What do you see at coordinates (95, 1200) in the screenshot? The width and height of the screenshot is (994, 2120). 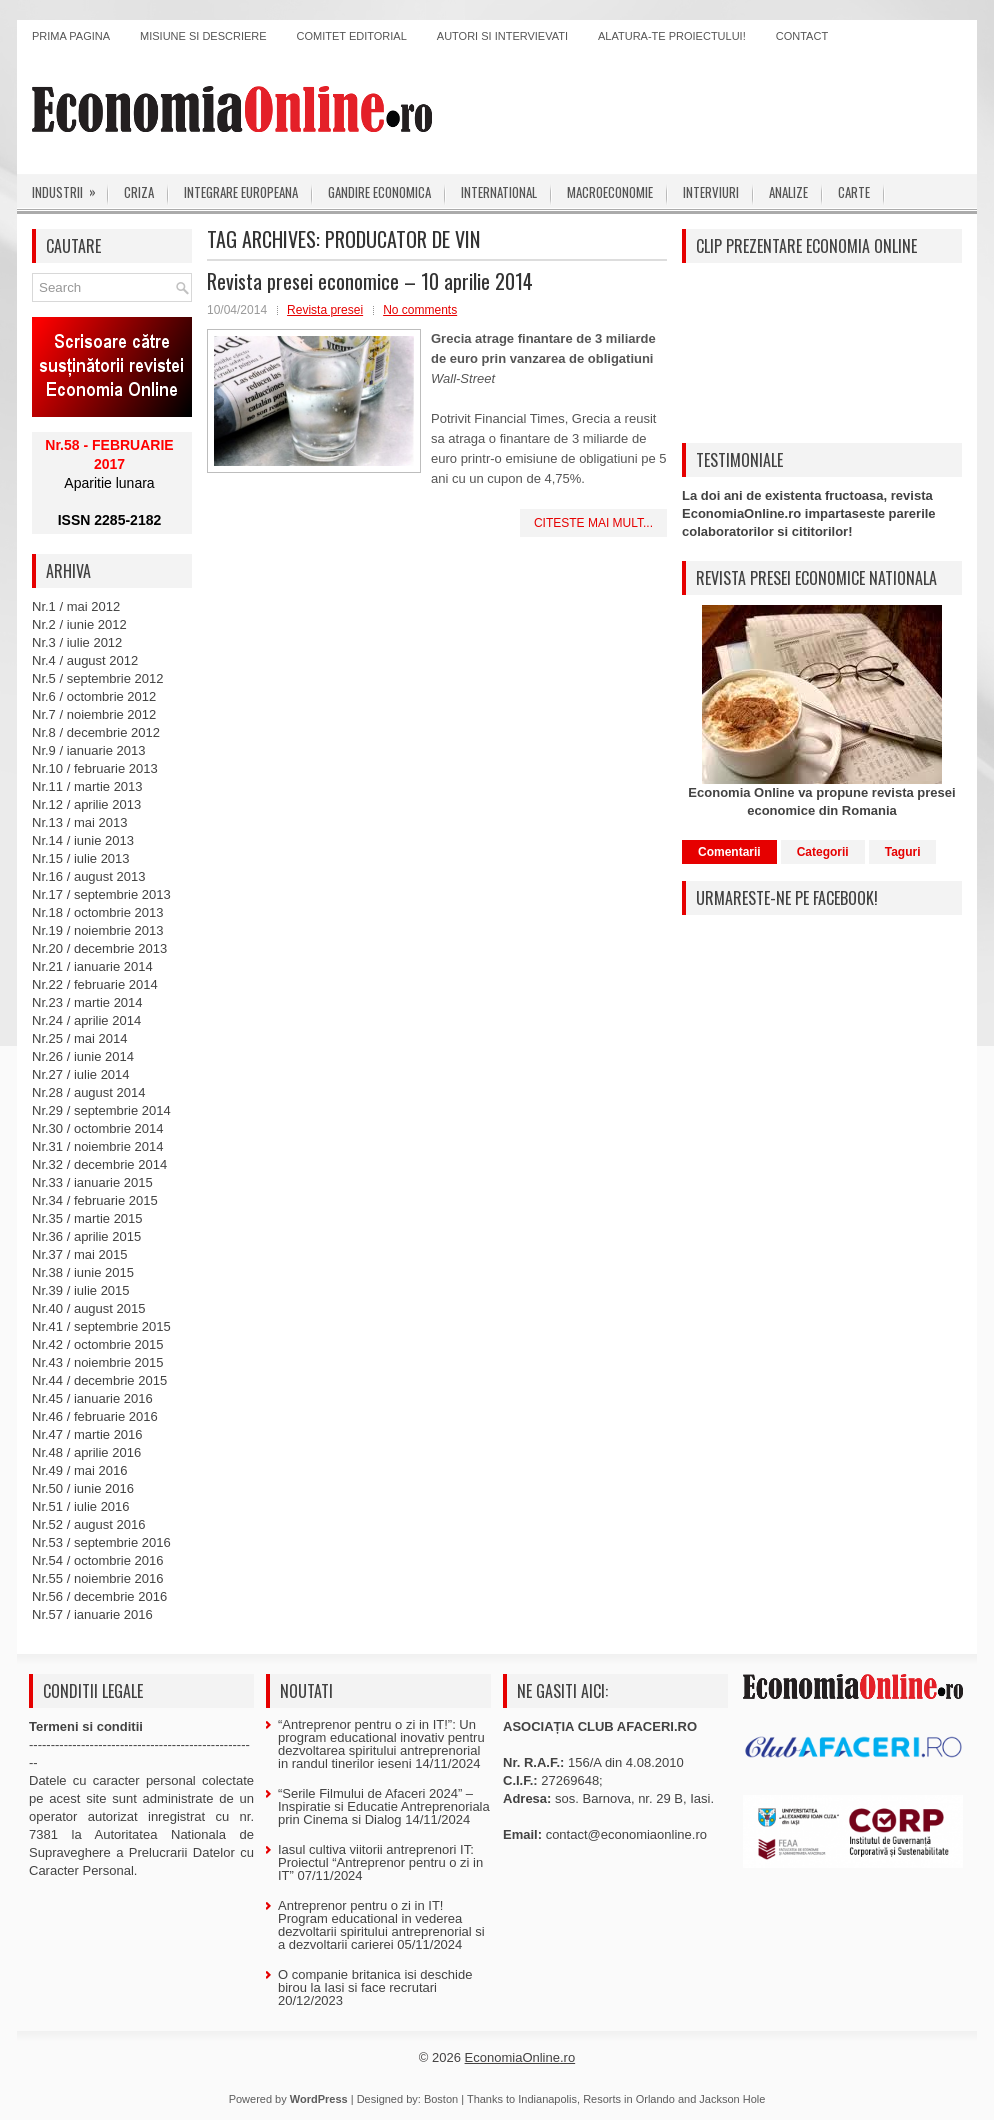 I see `Nr.34 / februarie 2015` at bounding box center [95, 1200].